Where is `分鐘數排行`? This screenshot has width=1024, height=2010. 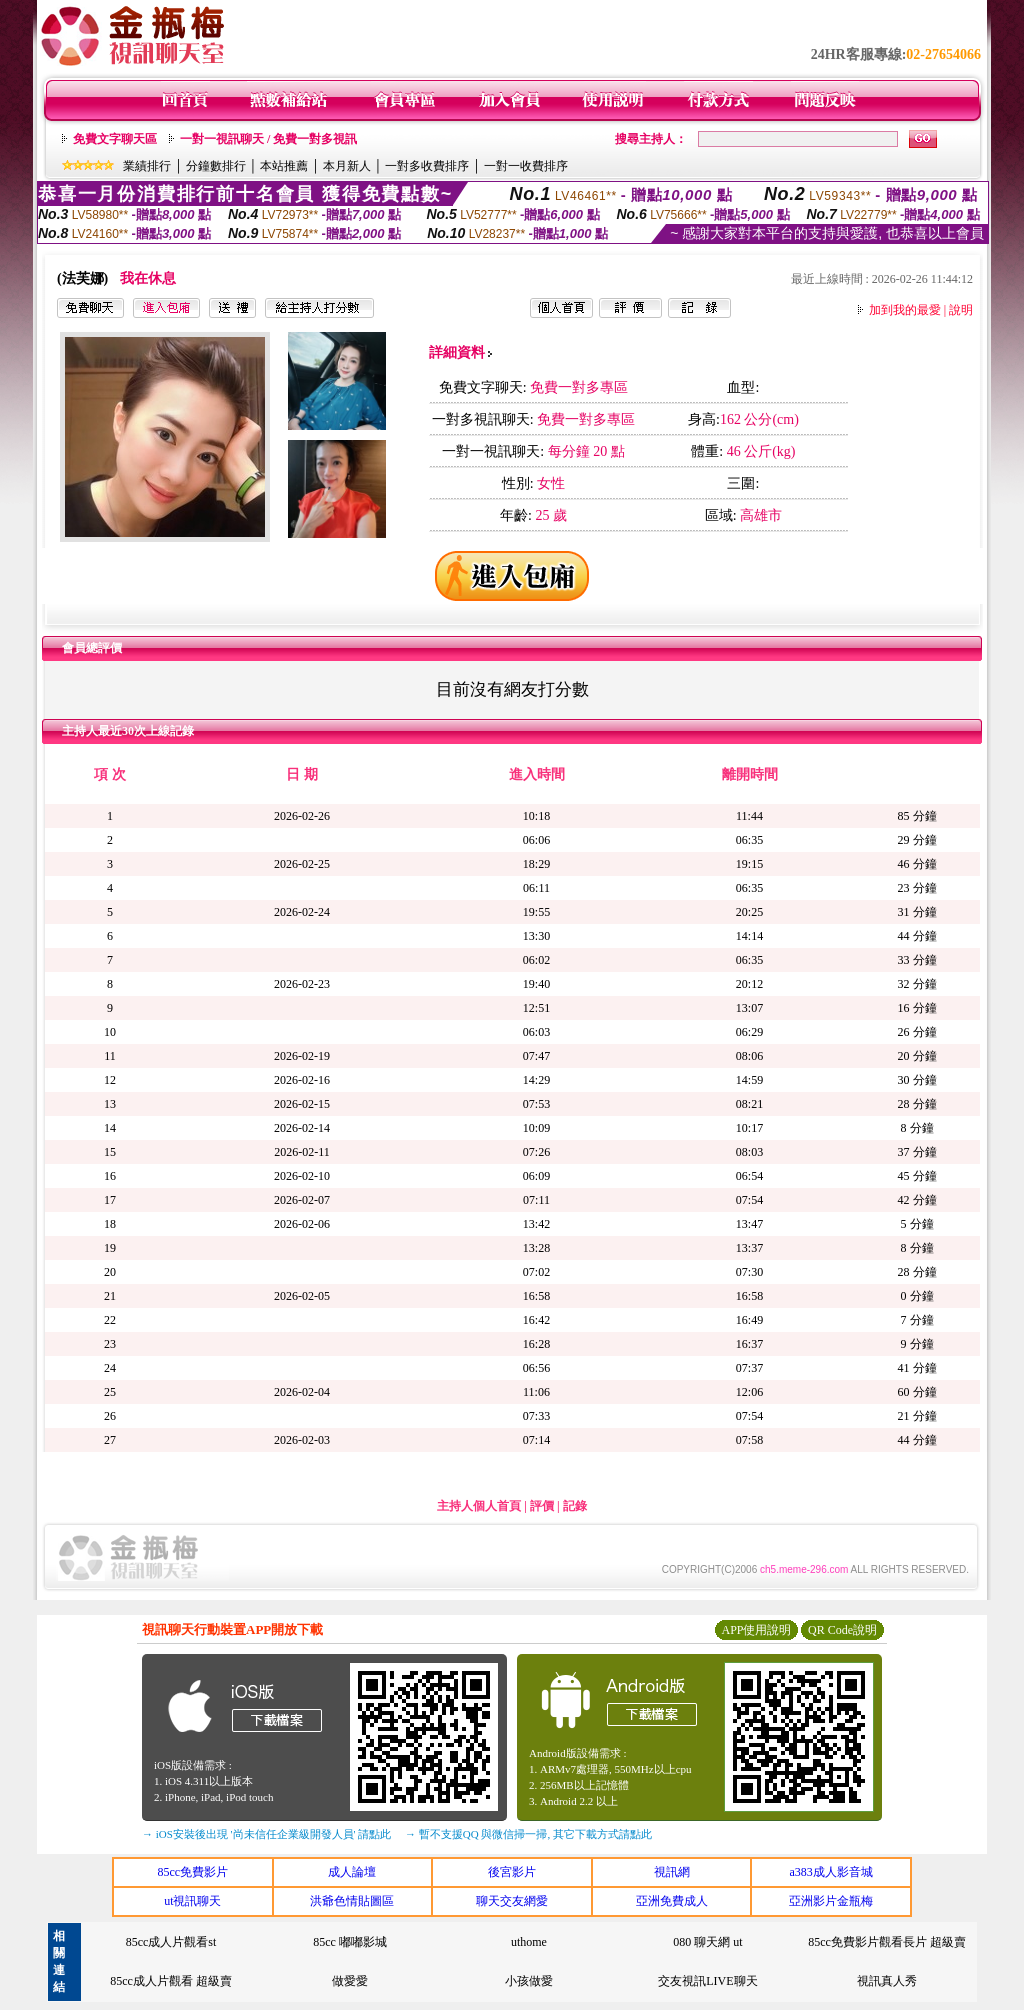
分鐘數排行 is located at coordinates (216, 166).